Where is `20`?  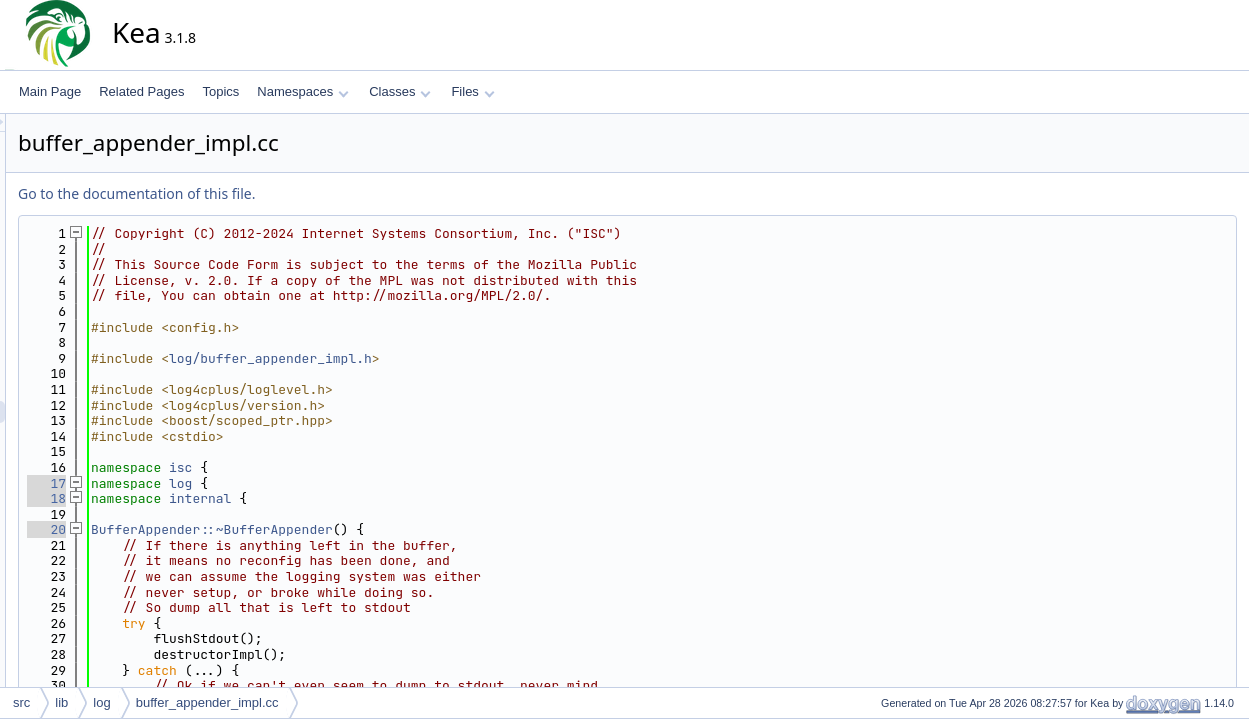 20 is located at coordinates (226, 529).